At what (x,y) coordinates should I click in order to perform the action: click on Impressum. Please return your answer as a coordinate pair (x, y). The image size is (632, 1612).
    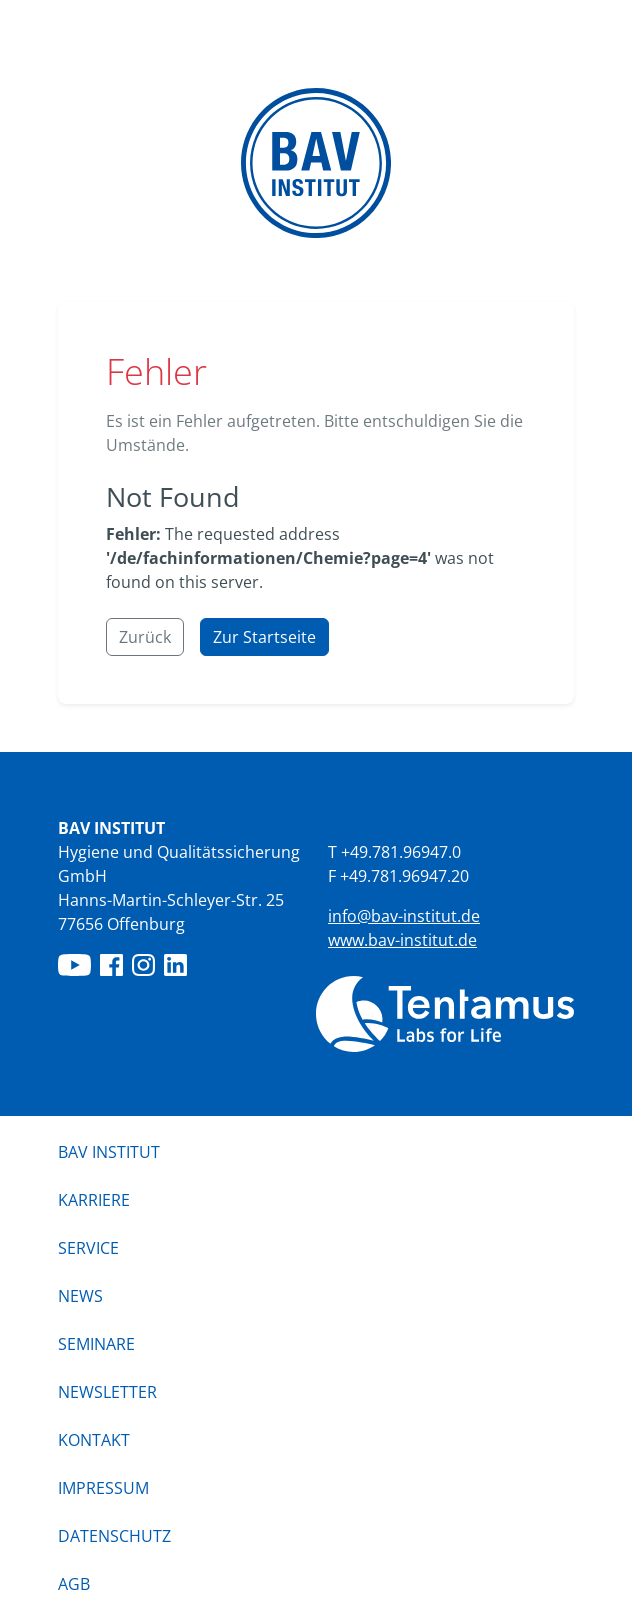
    Looking at the image, I should click on (103, 1488).